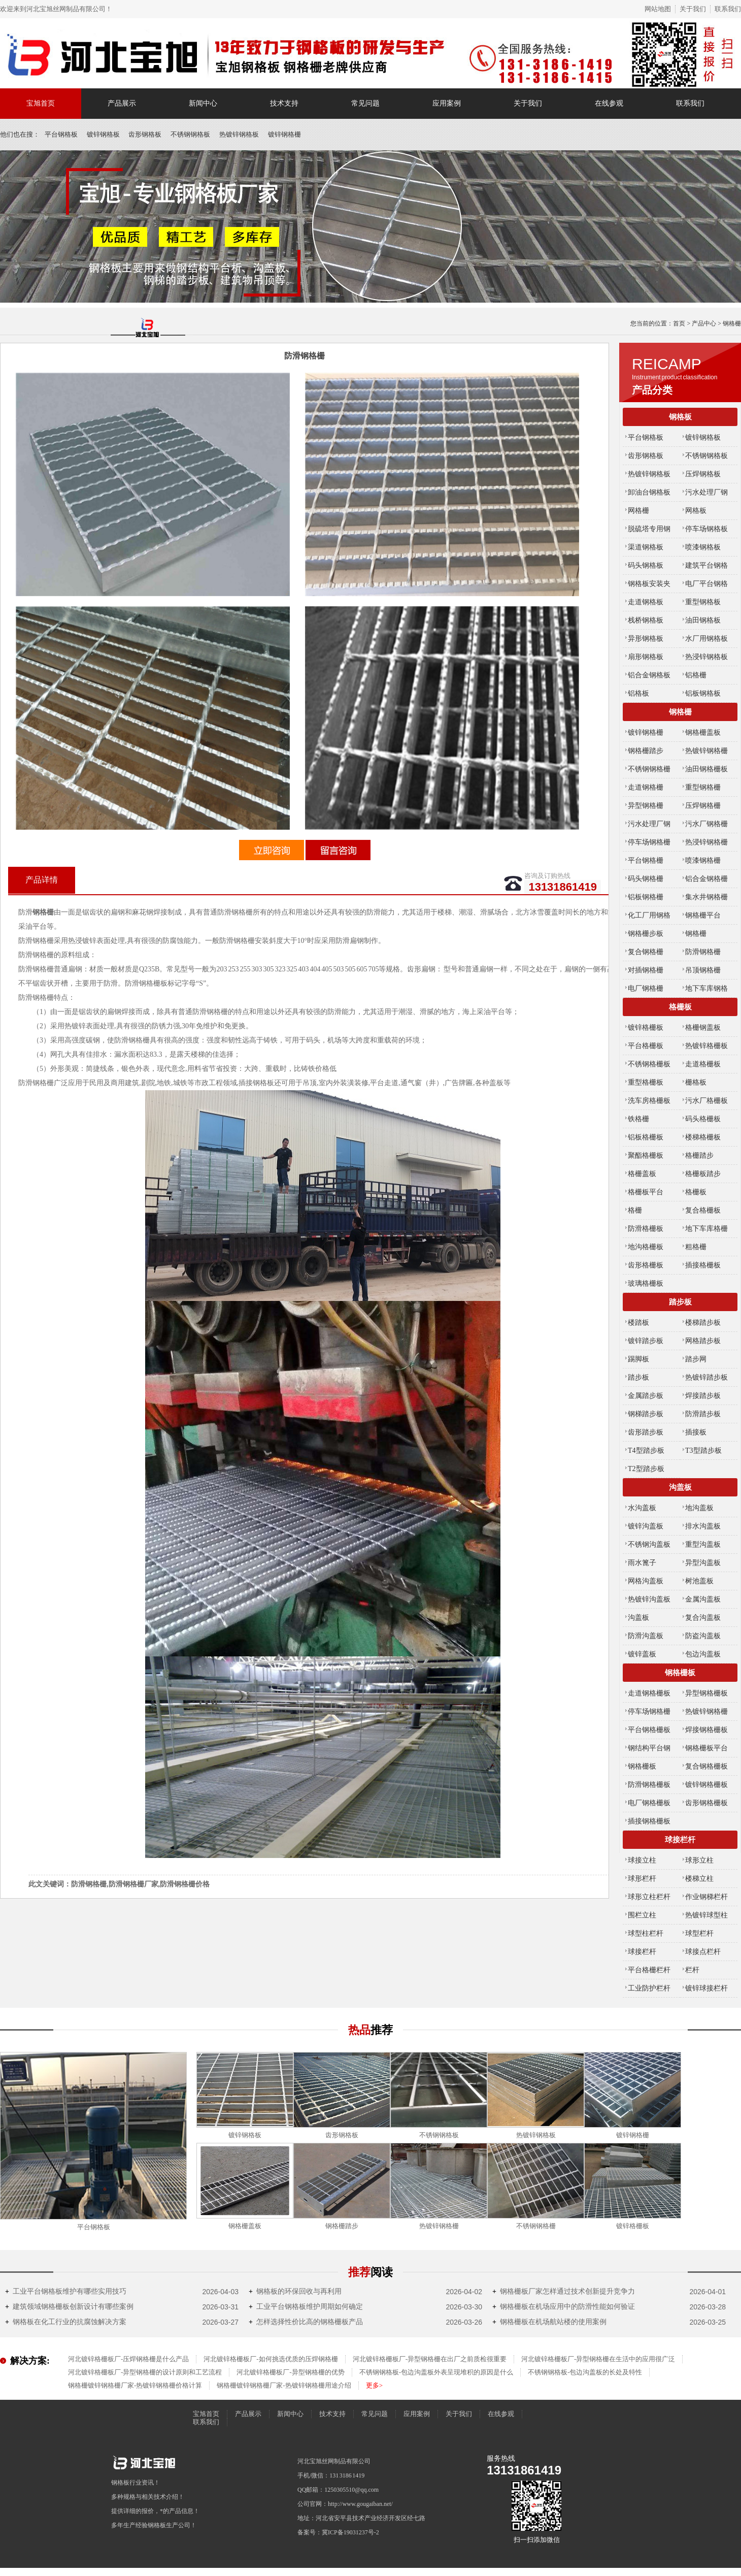 Image resolution: width=741 pixels, height=2576 pixels. What do you see at coordinates (370, 2272) in the screenshot?
I see `推荐` at bounding box center [370, 2272].